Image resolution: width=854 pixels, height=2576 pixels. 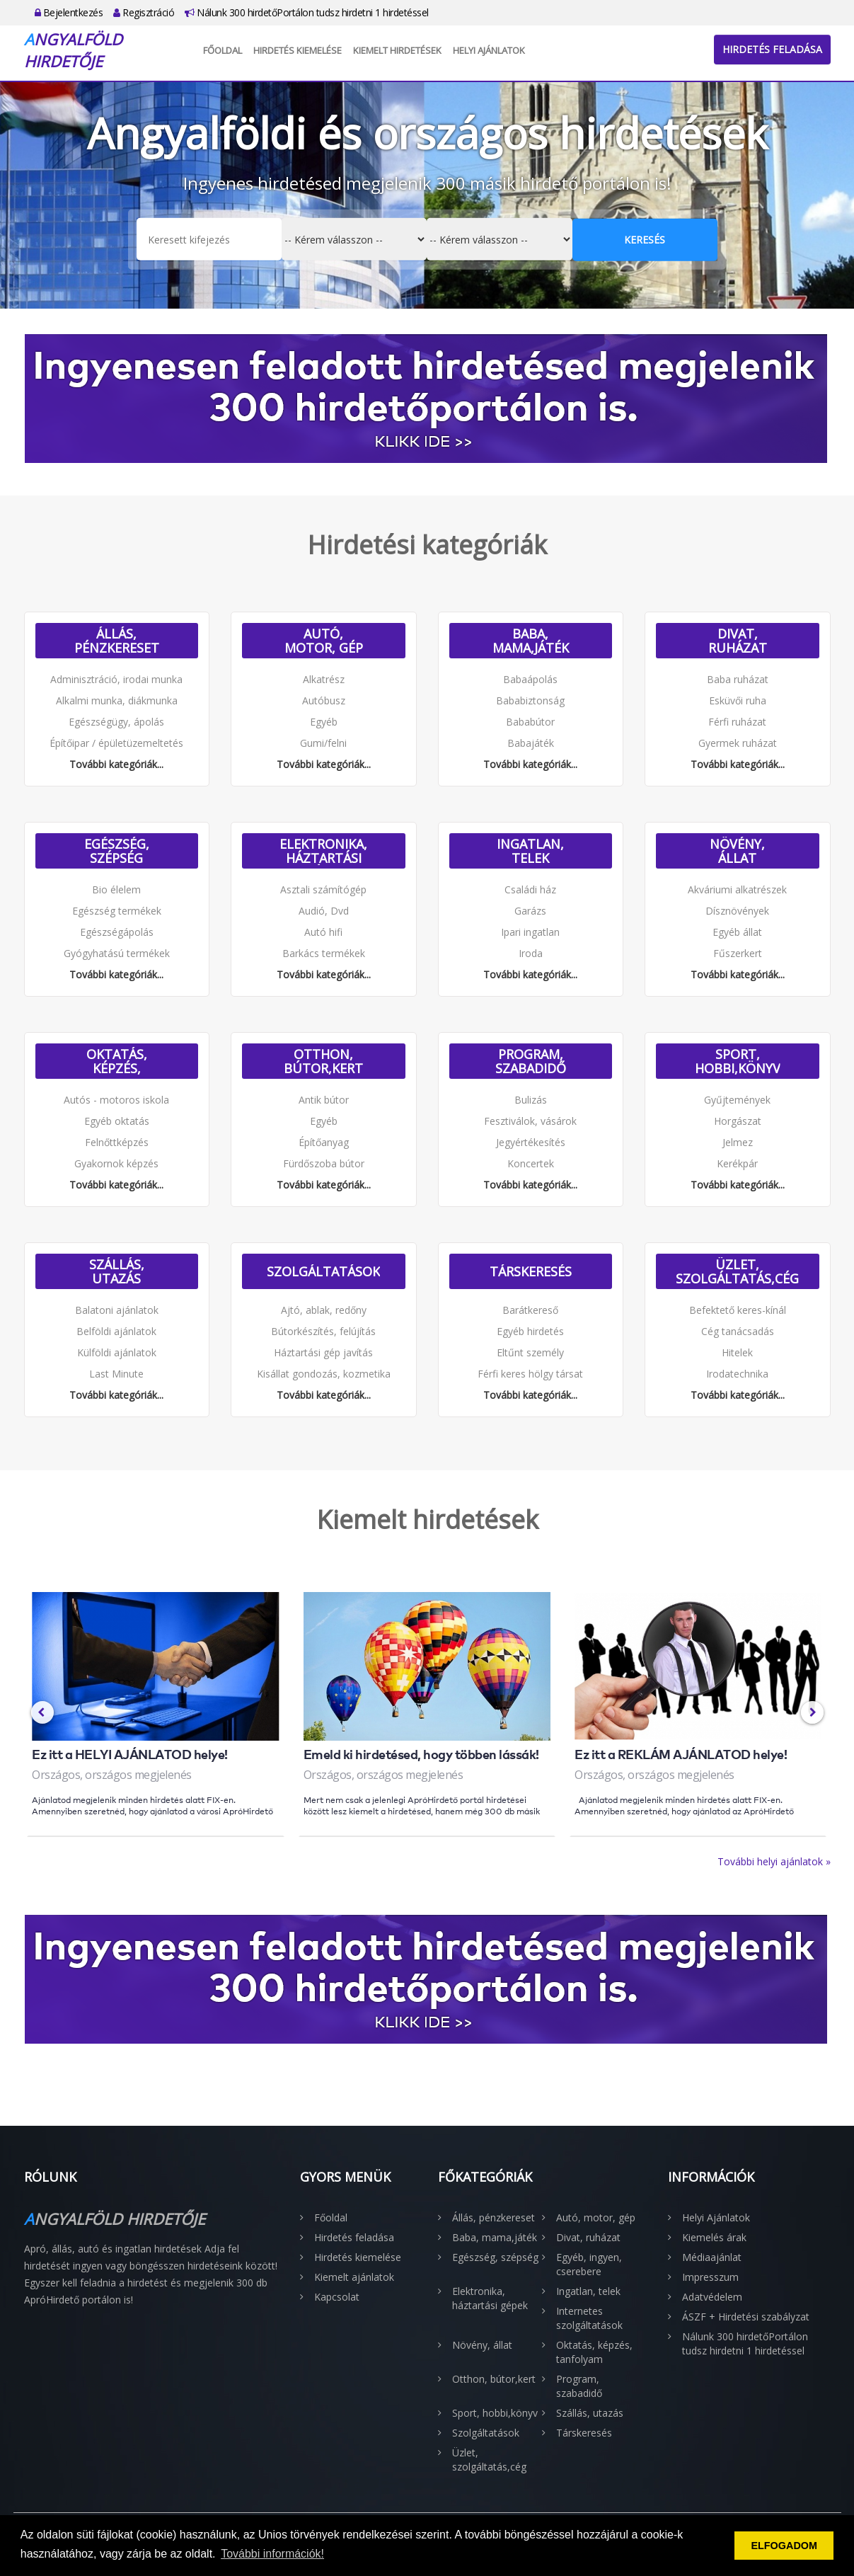 I want to click on Internetes szolgáltatások, so click(x=589, y=2318).